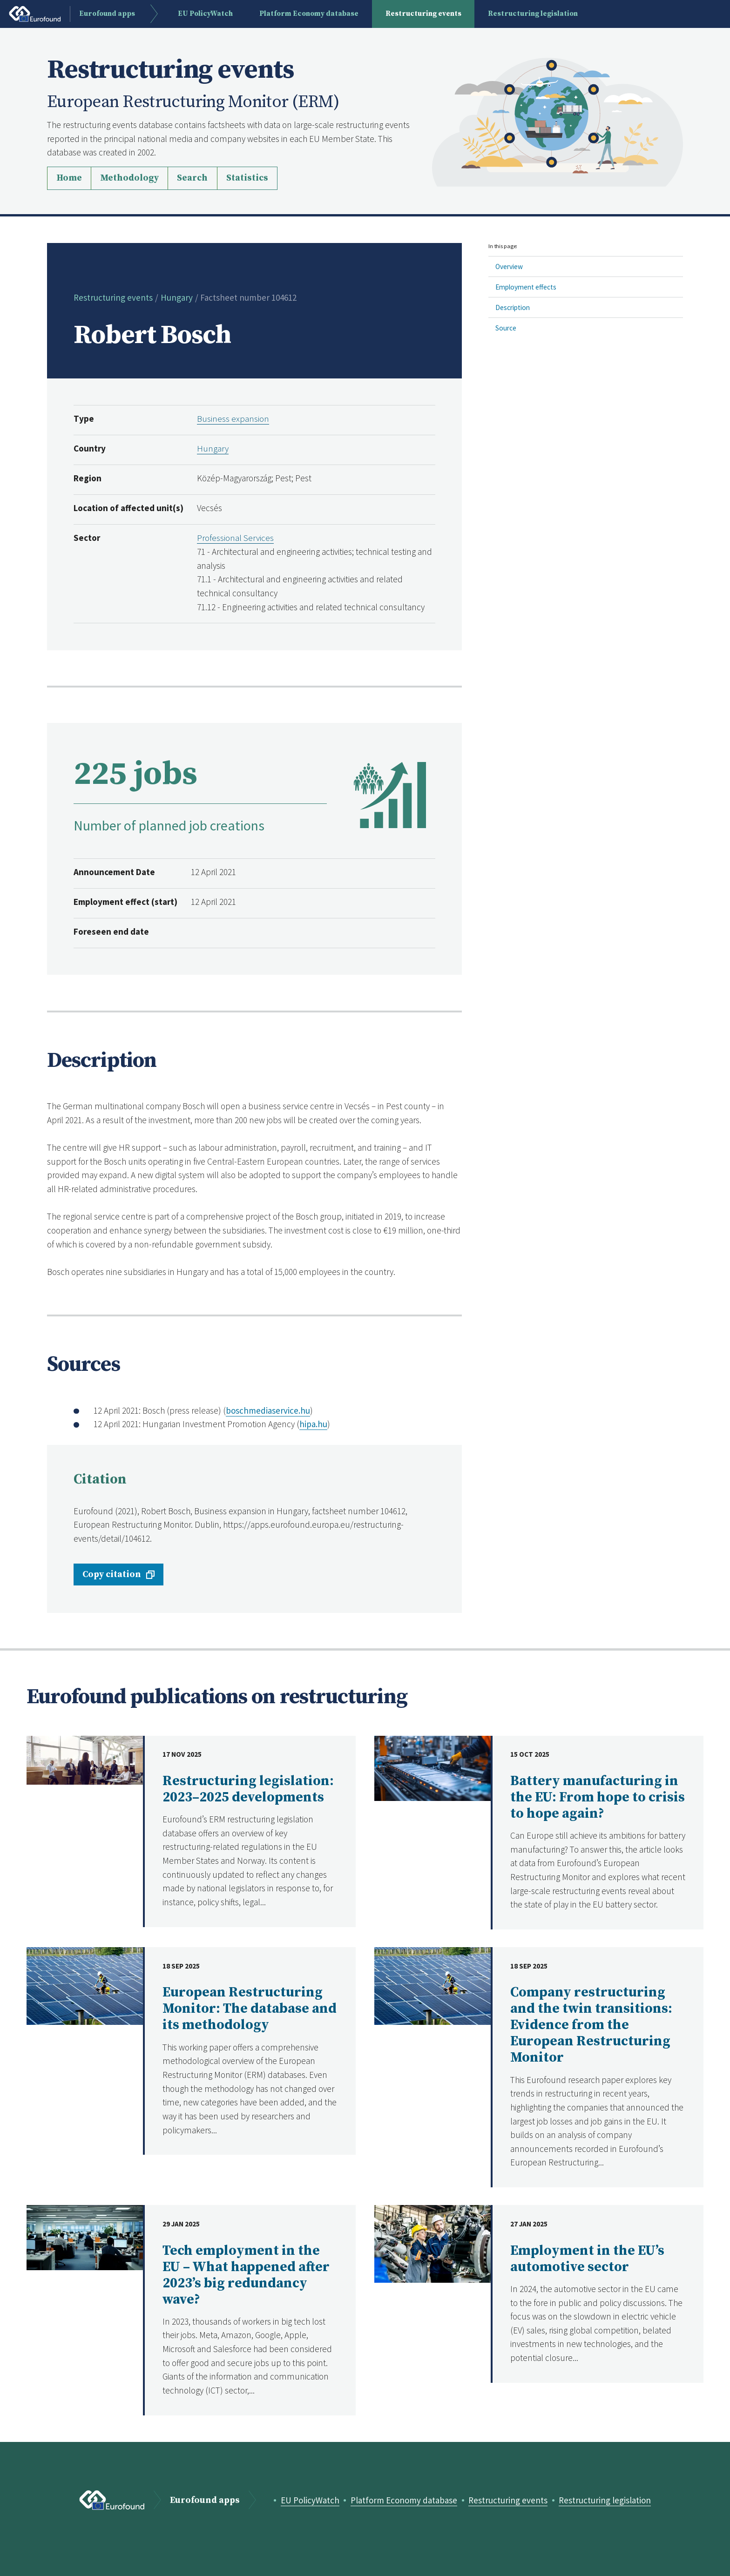 This screenshot has height=2576, width=730. Describe the element at coordinates (505, 328) in the screenshot. I see `Source` at that location.